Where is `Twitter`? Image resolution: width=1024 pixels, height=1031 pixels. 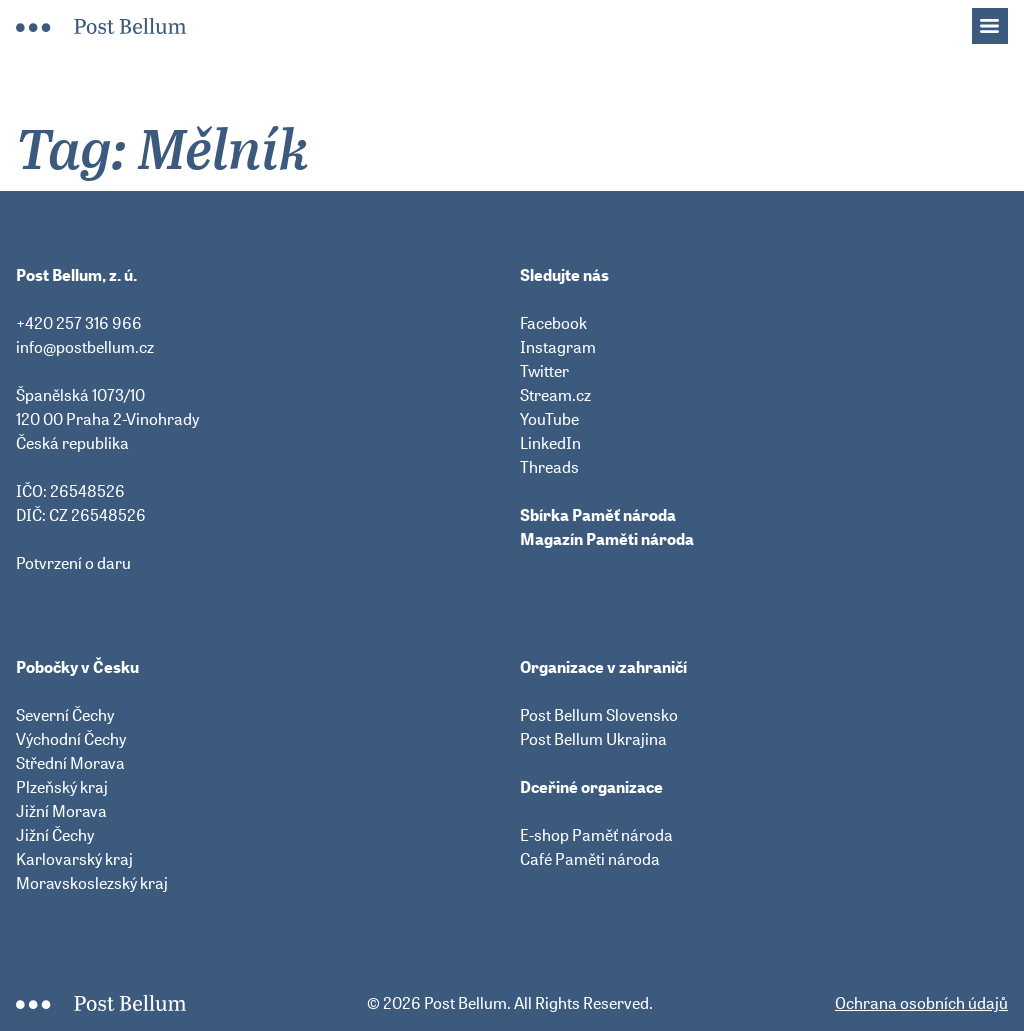 Twitter is located at coordinates (544, 371).